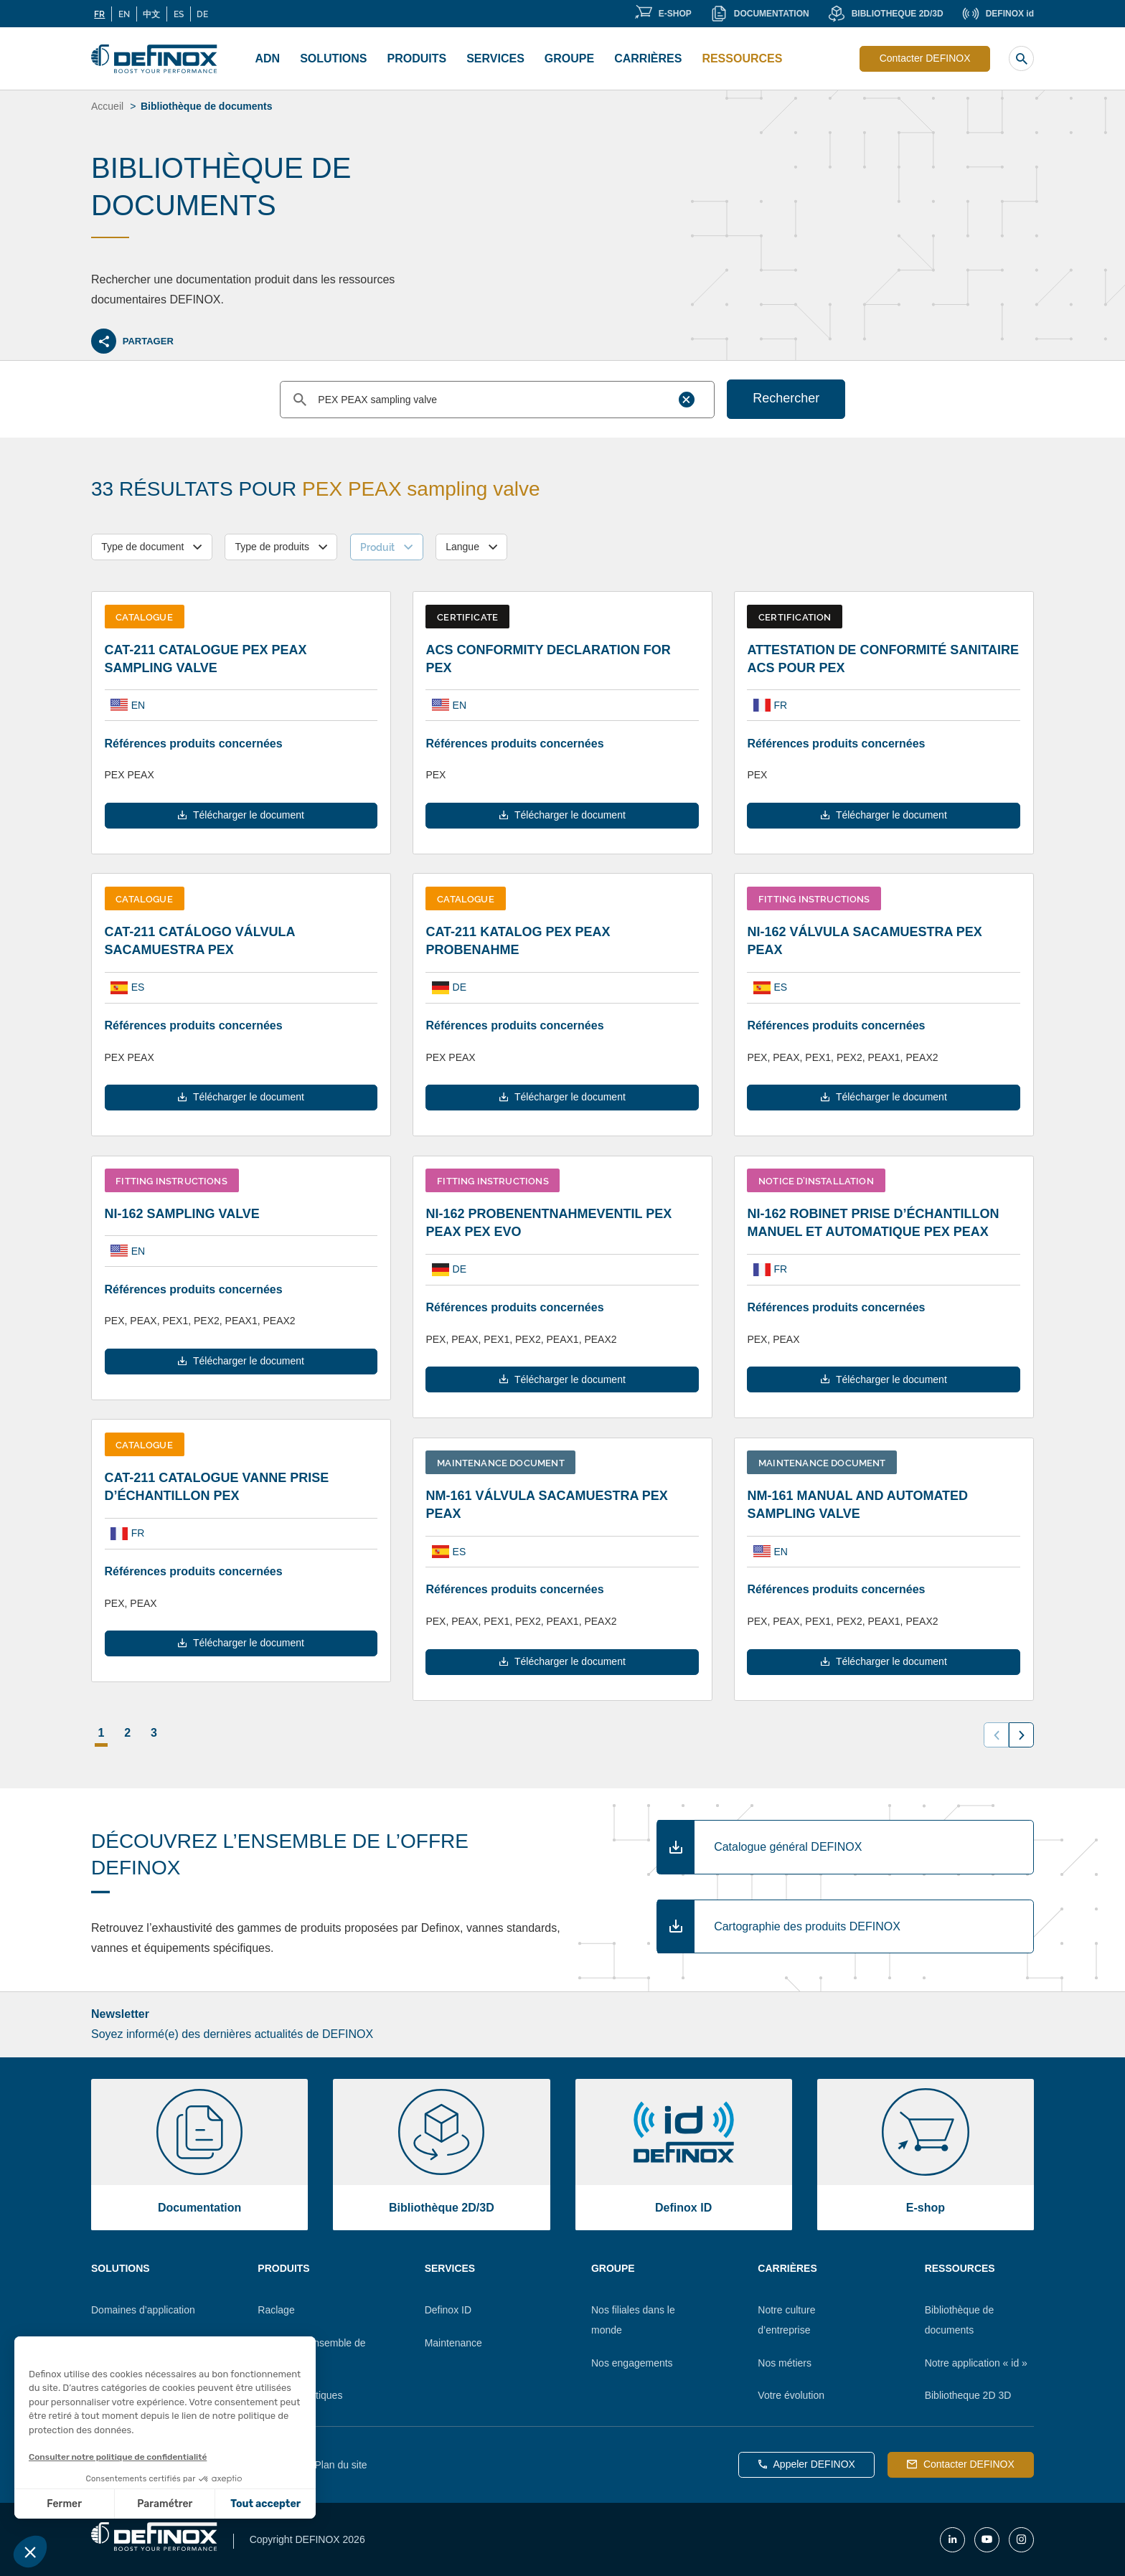 This screenshot has width=1125, height=2576. Describe the element at coordinates (632, 2363) in the screenshot. I see `Nos engagements` at that location.